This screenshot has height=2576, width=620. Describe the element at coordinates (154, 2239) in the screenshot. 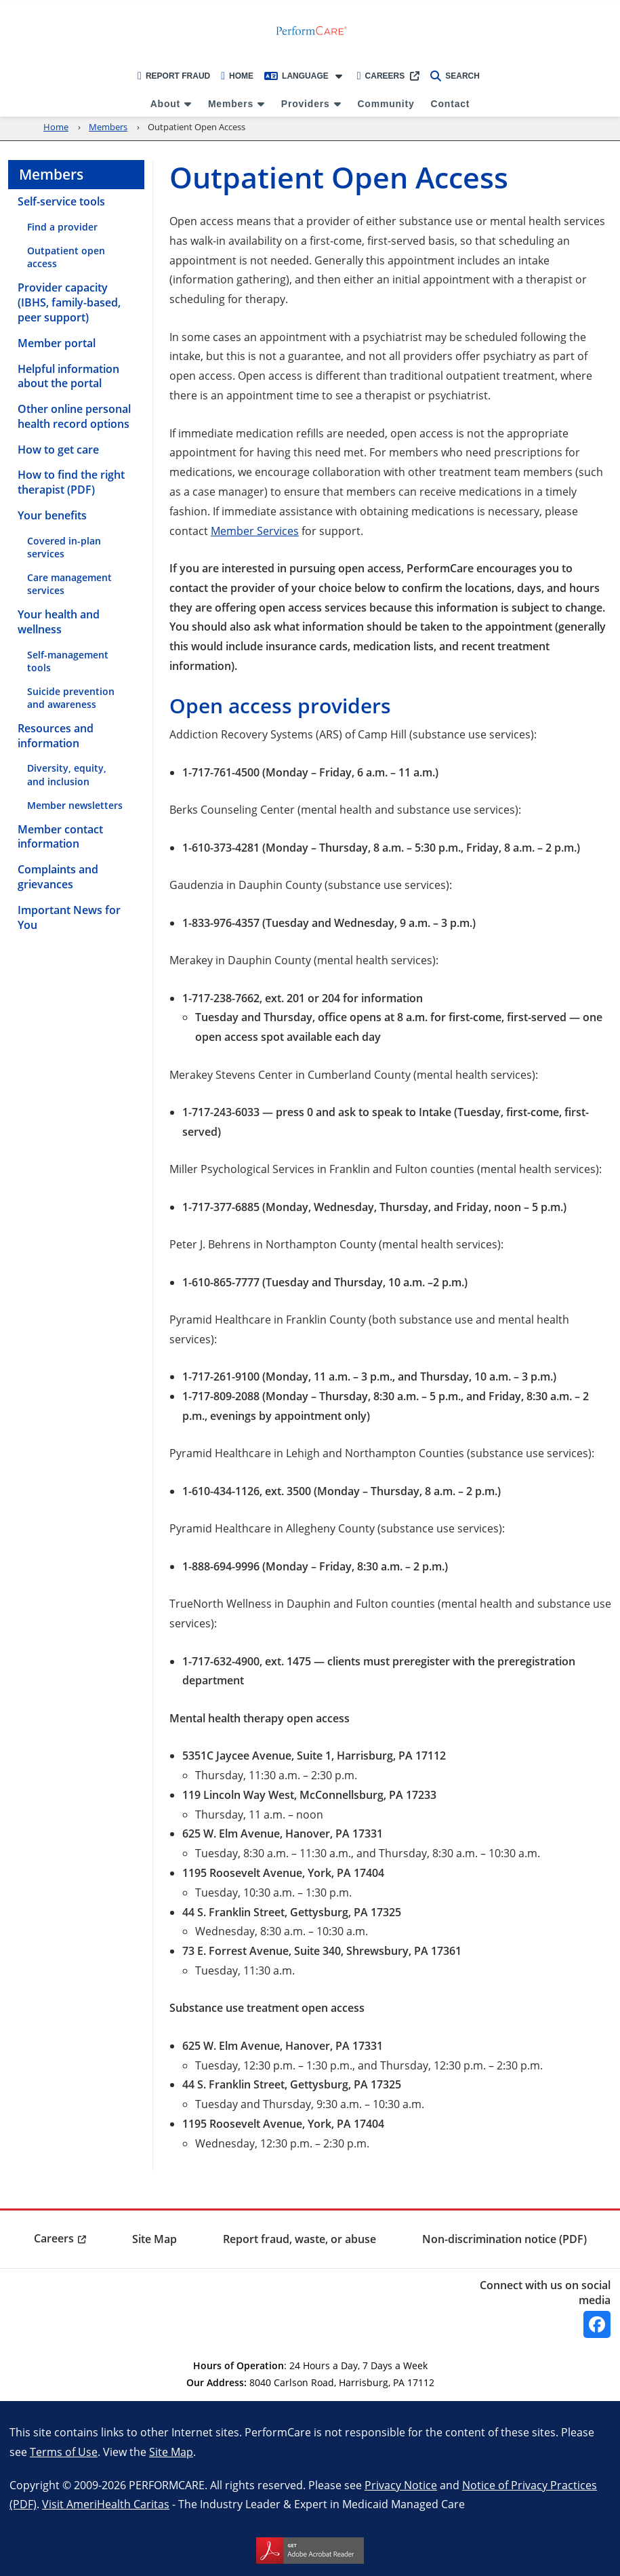

I see `Site Map [menuitem]` at that location.